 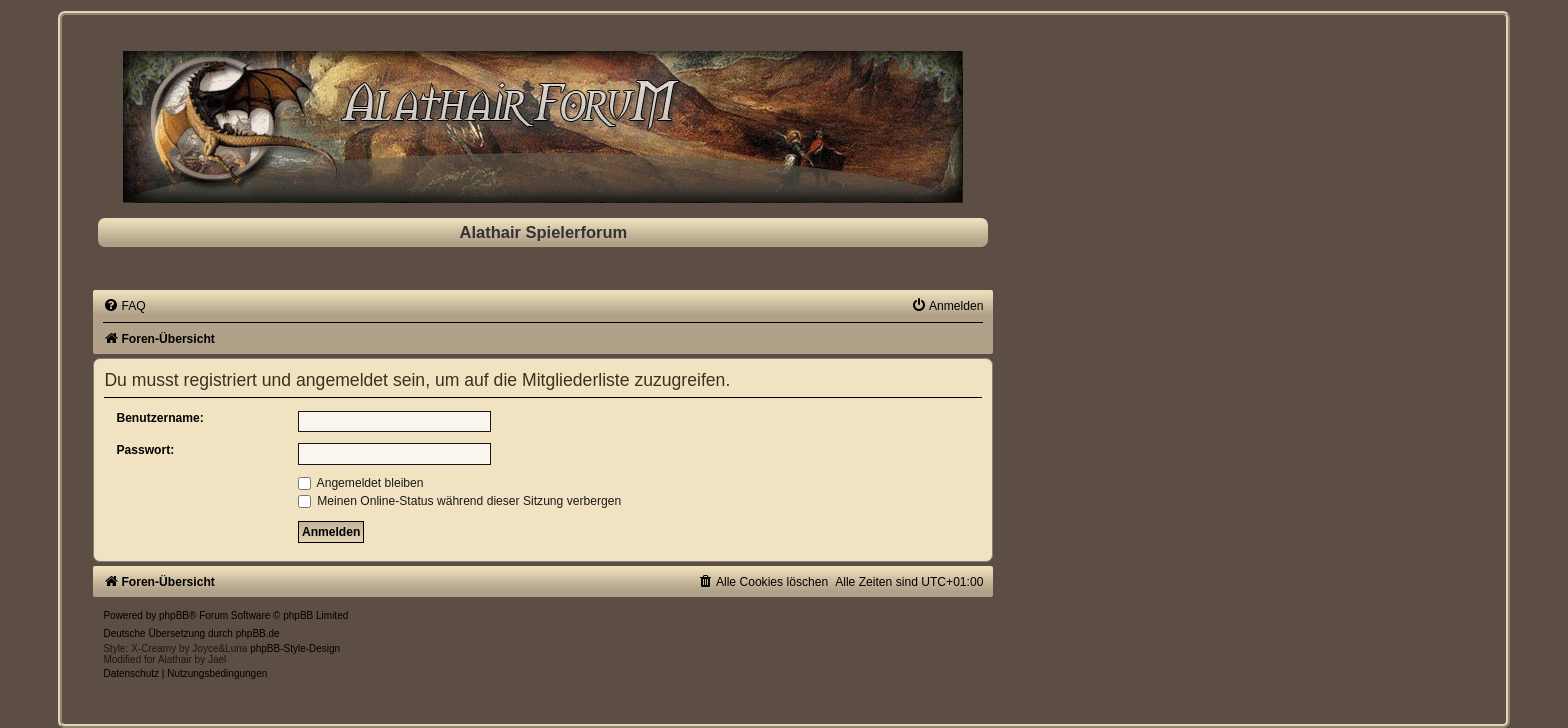 I want to click on [menuitem], so click(x=124, y=306).